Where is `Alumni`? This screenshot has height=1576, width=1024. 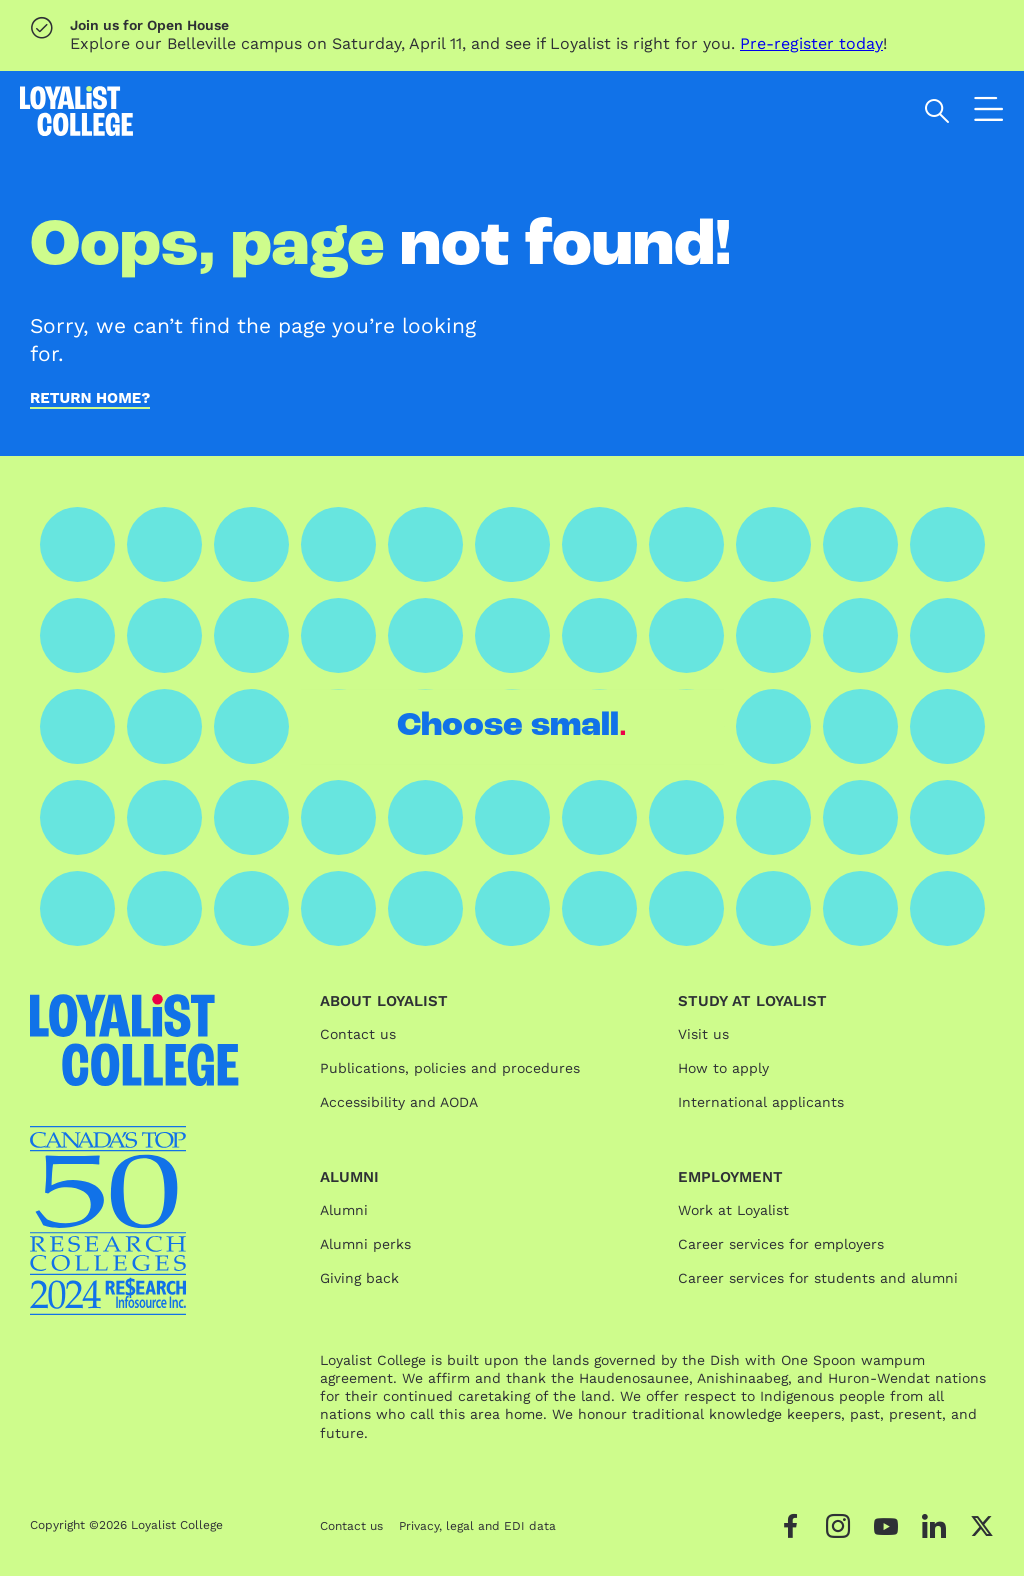 Alumni is located at coordinates (344, 1210).